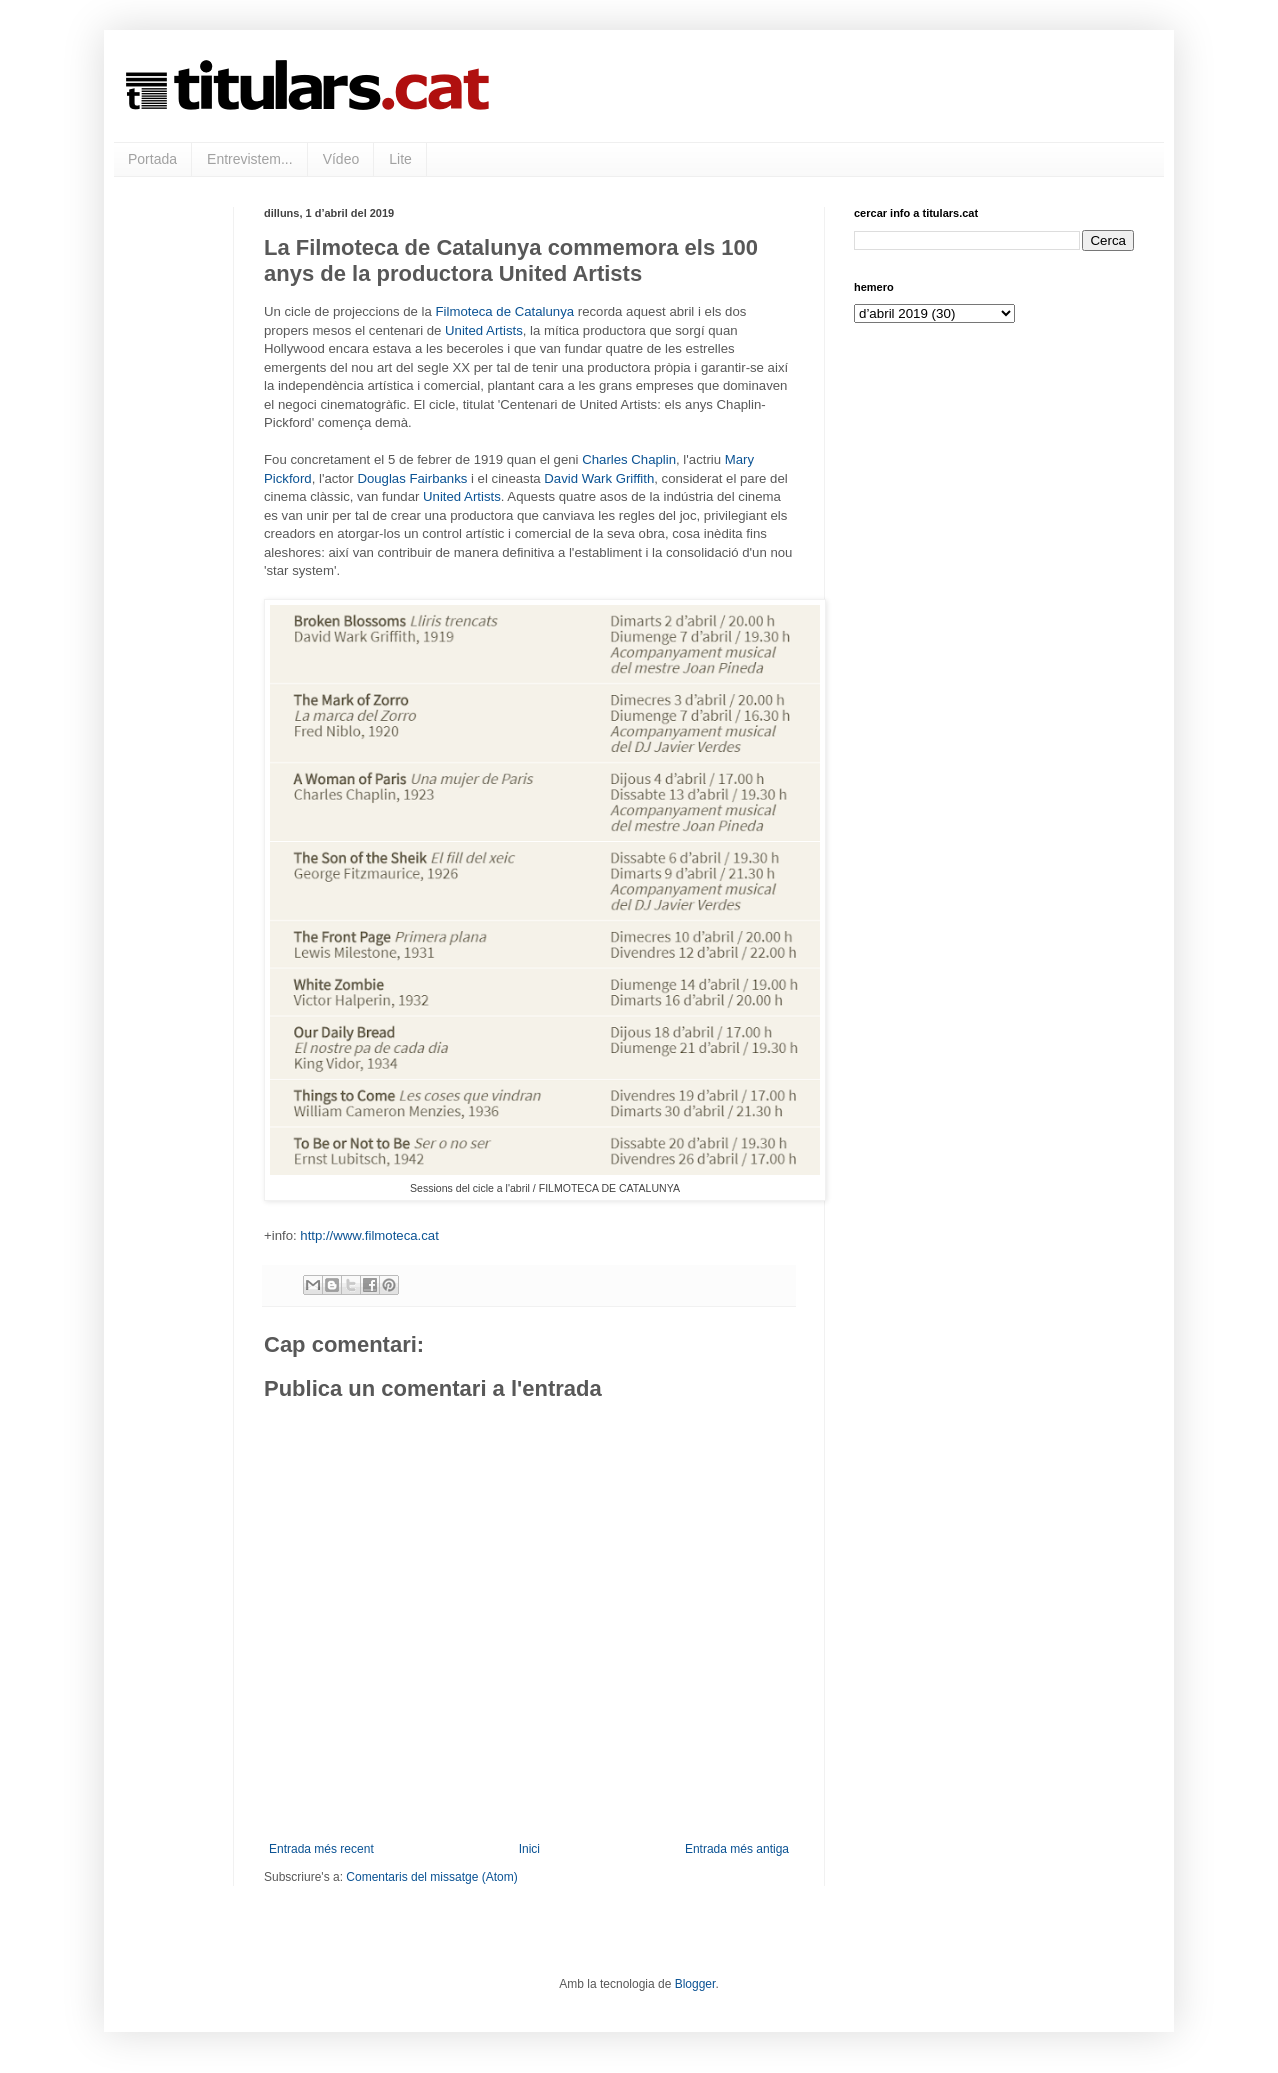 The image size is (1278, 2073). I want to click on Blogger, so click(695, 1984).